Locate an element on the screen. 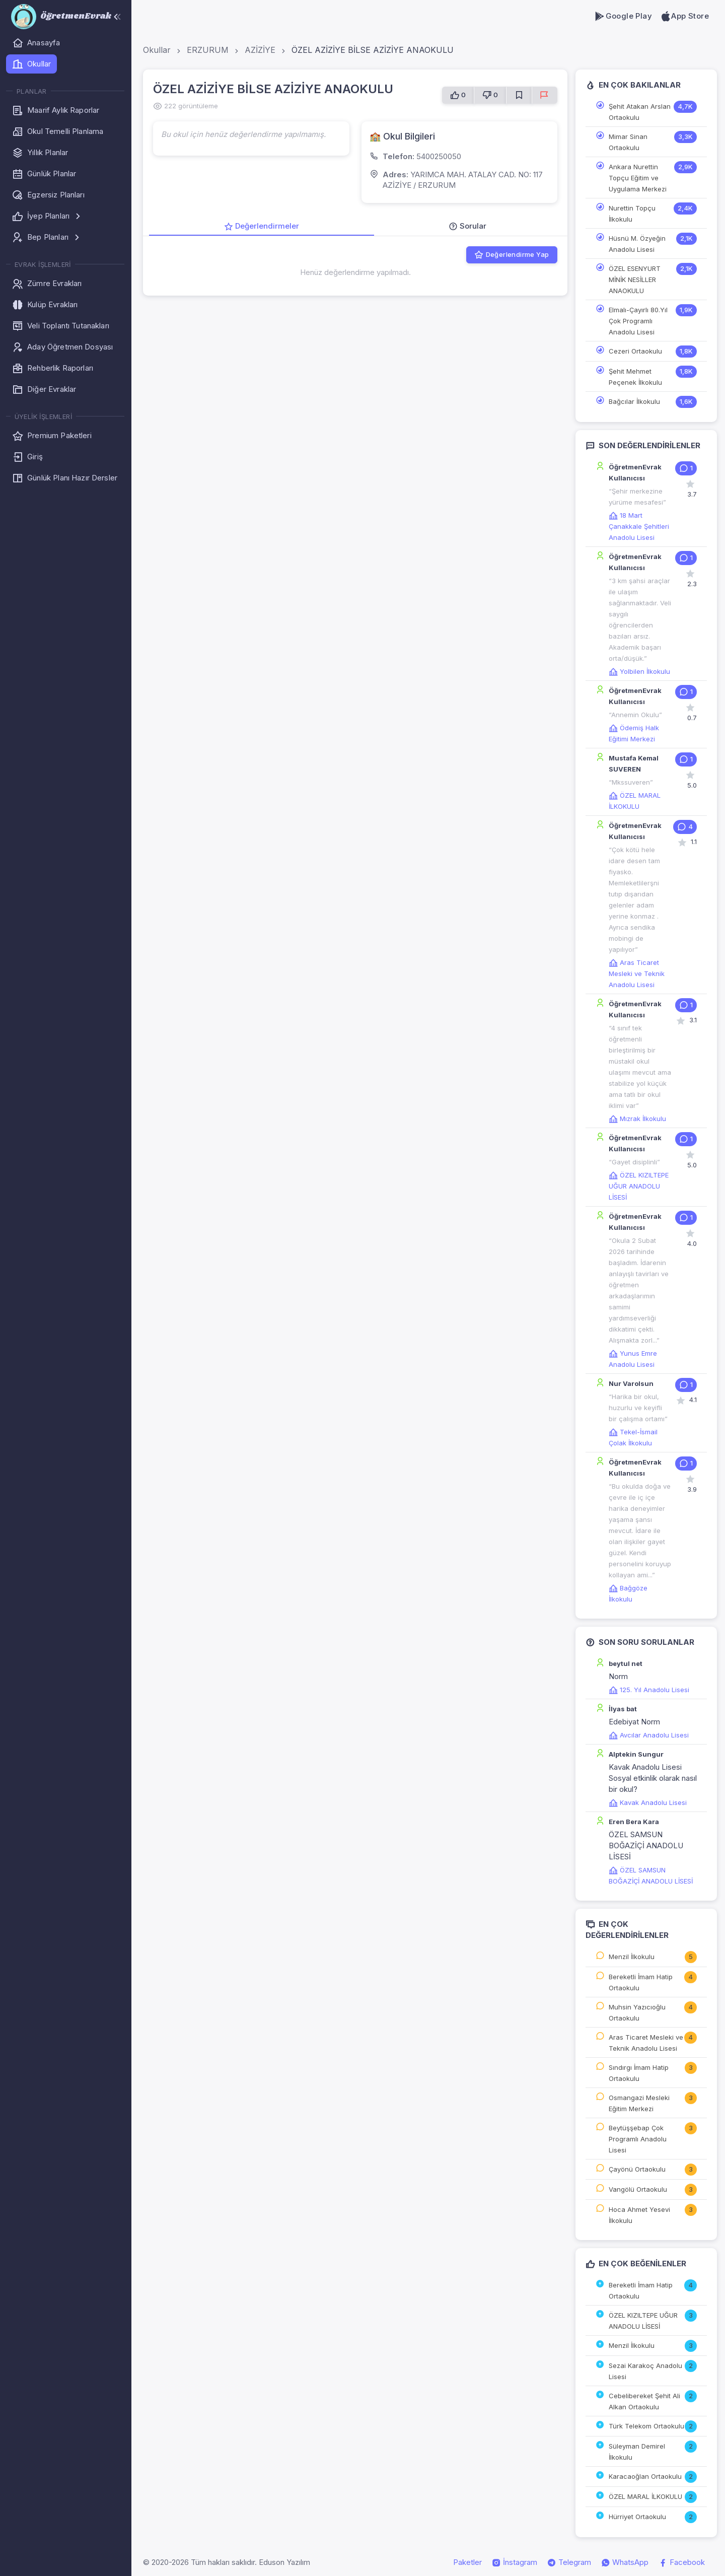 This screenshot has height=2576, width=725. Facebook is located at coordinates (682, 2562).